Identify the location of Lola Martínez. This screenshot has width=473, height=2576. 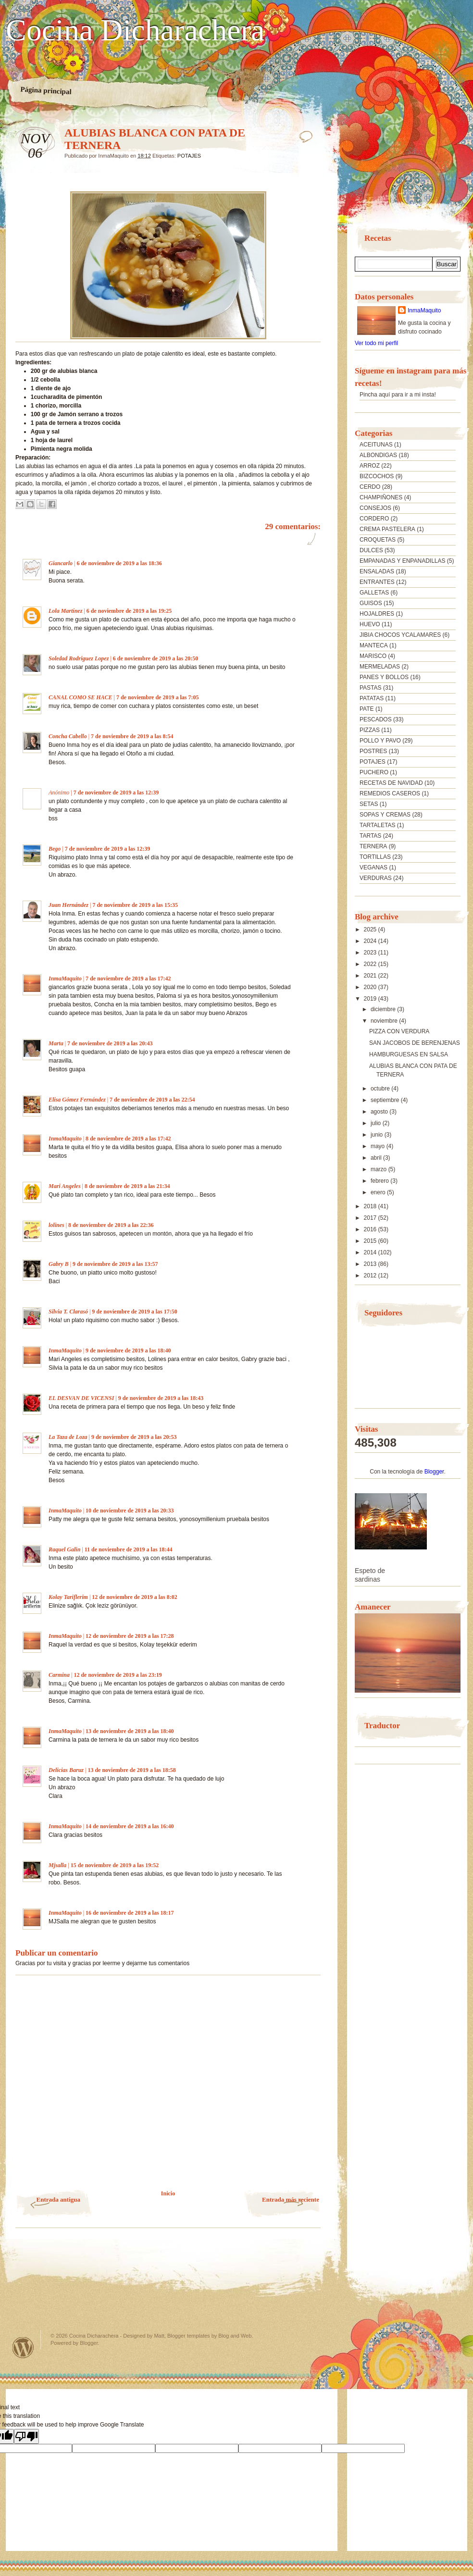
(65, 610).